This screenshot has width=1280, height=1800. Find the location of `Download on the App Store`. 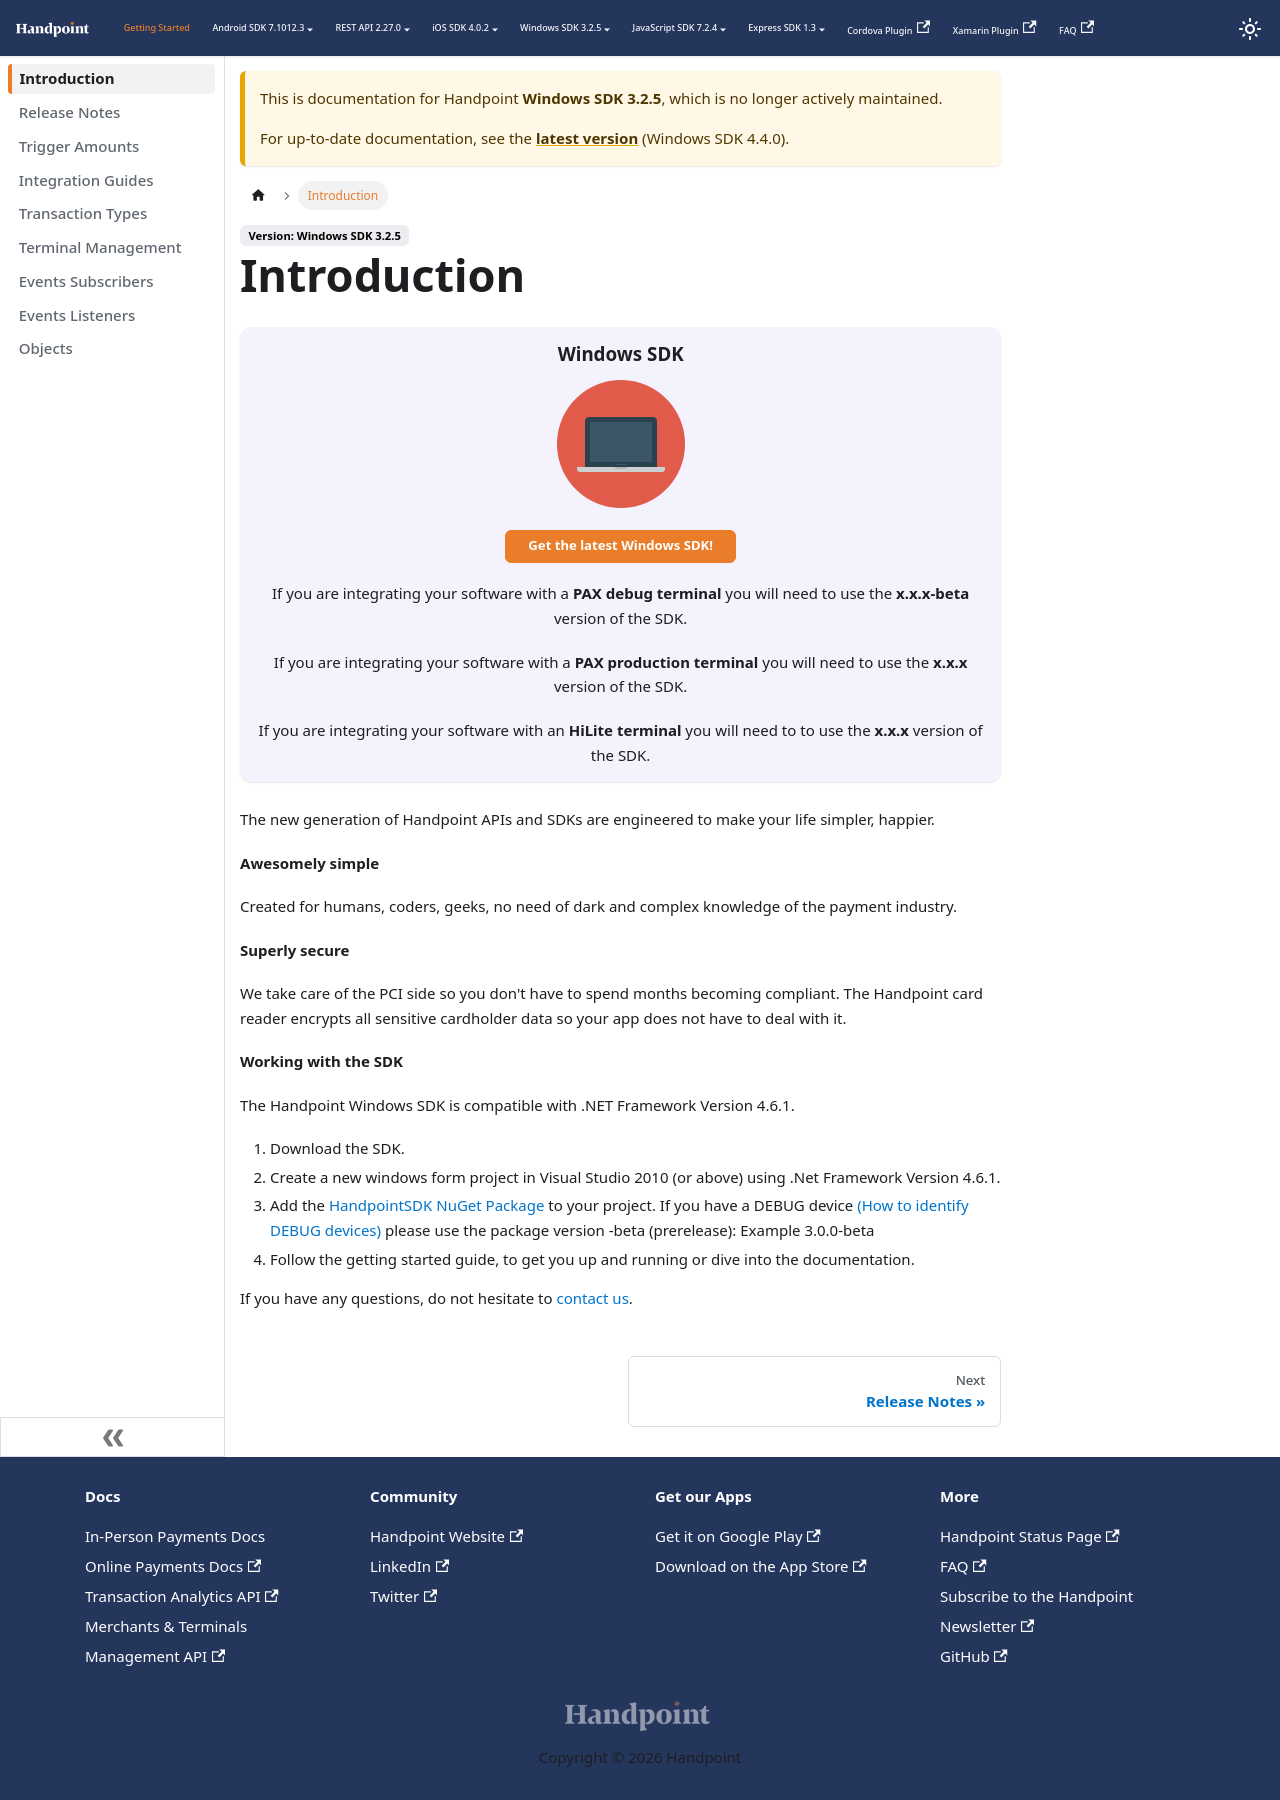

Download on the App Store is located at coordinates (761, 1566).